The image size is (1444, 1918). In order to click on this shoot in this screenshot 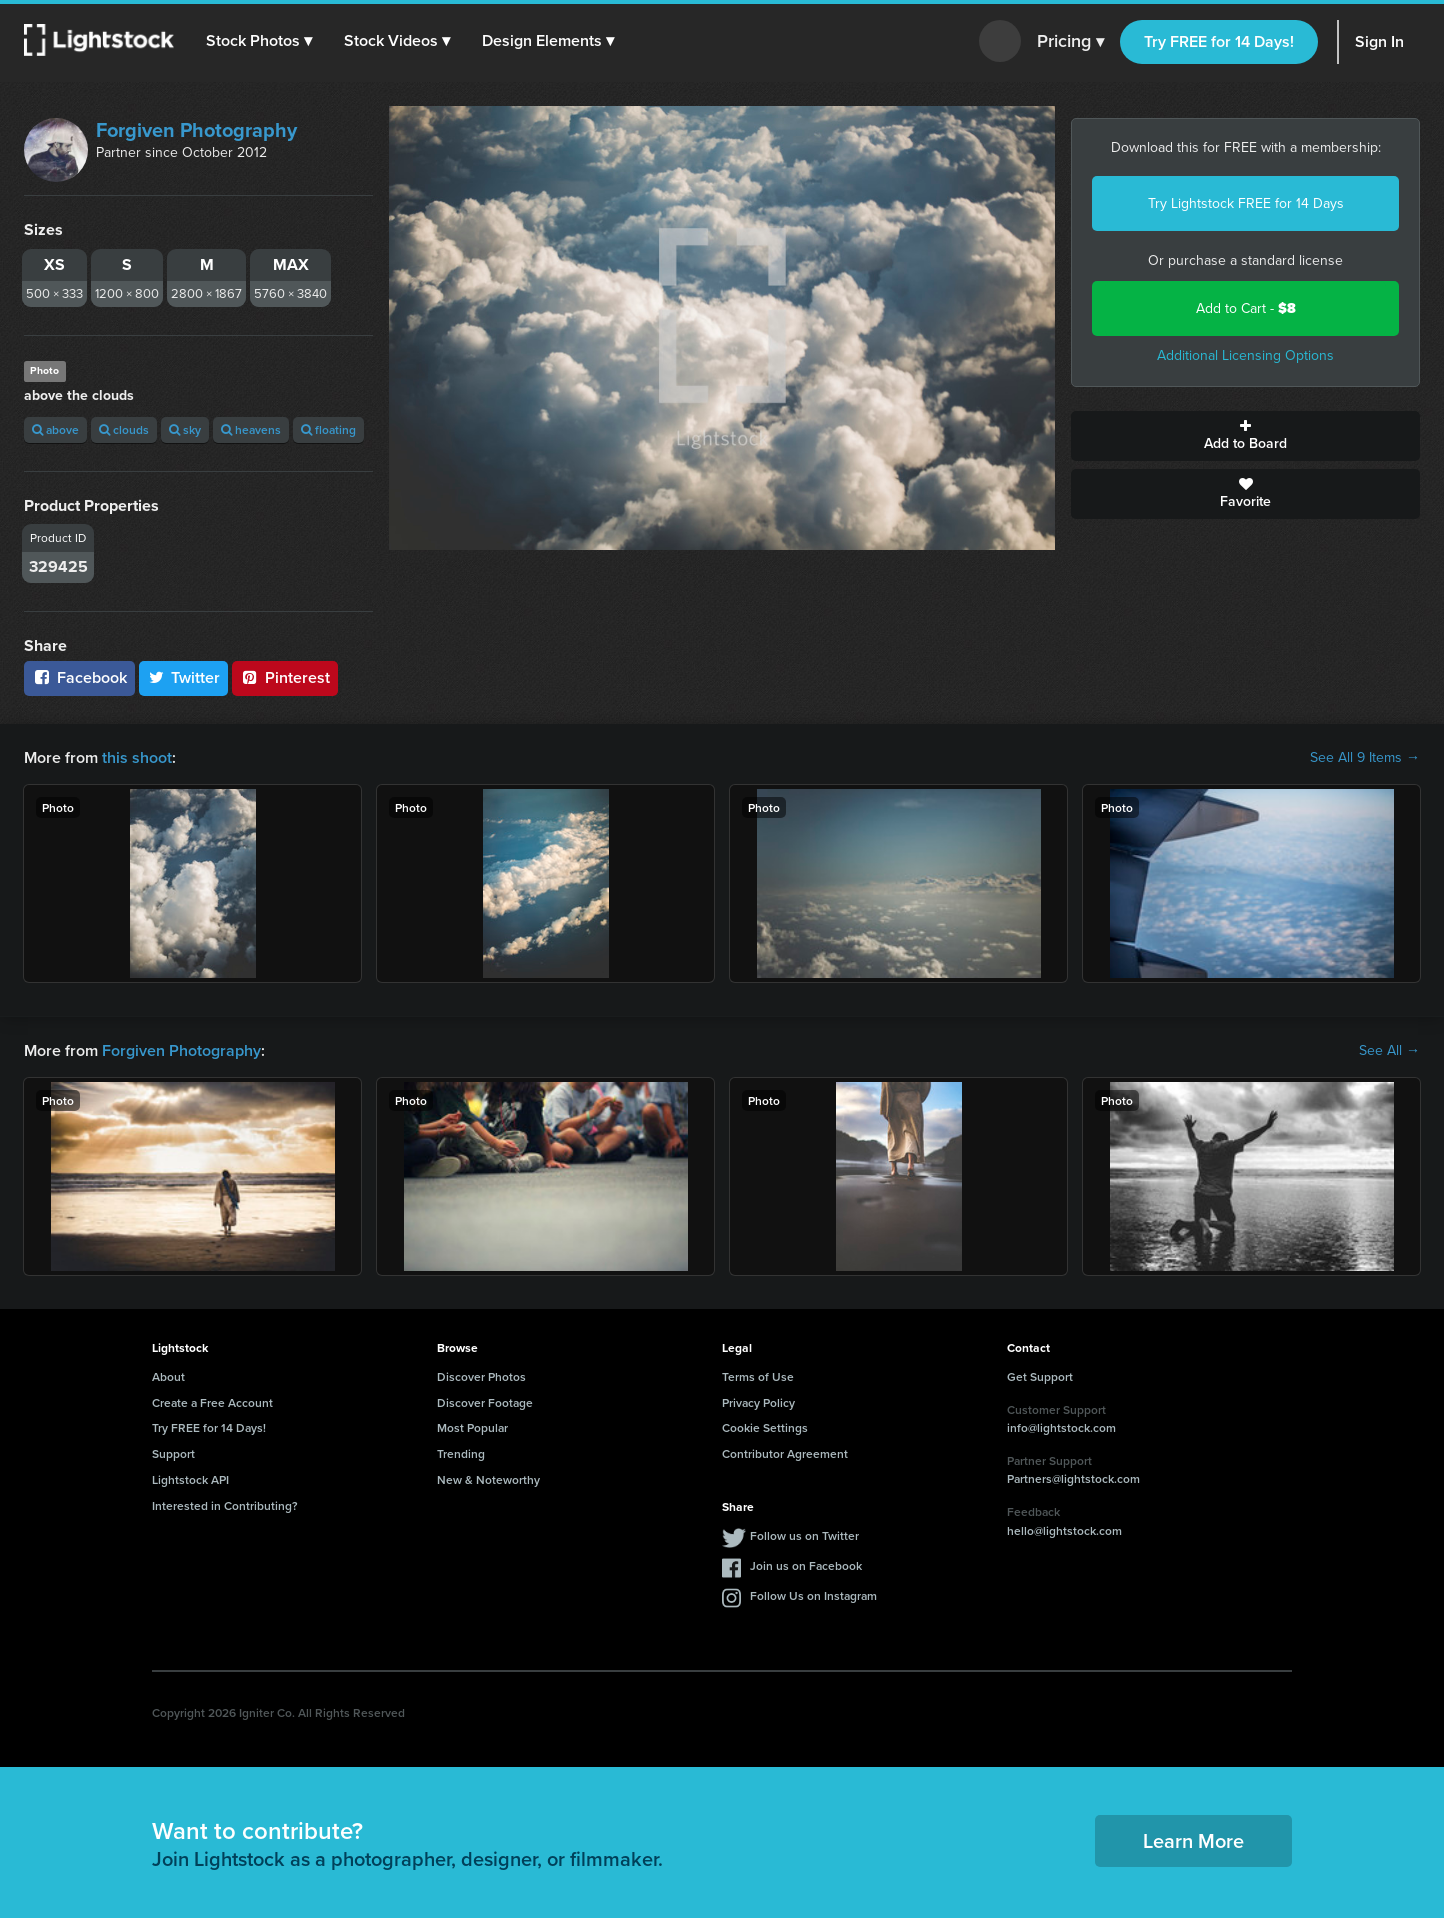, I will do `click(137, 757)`.